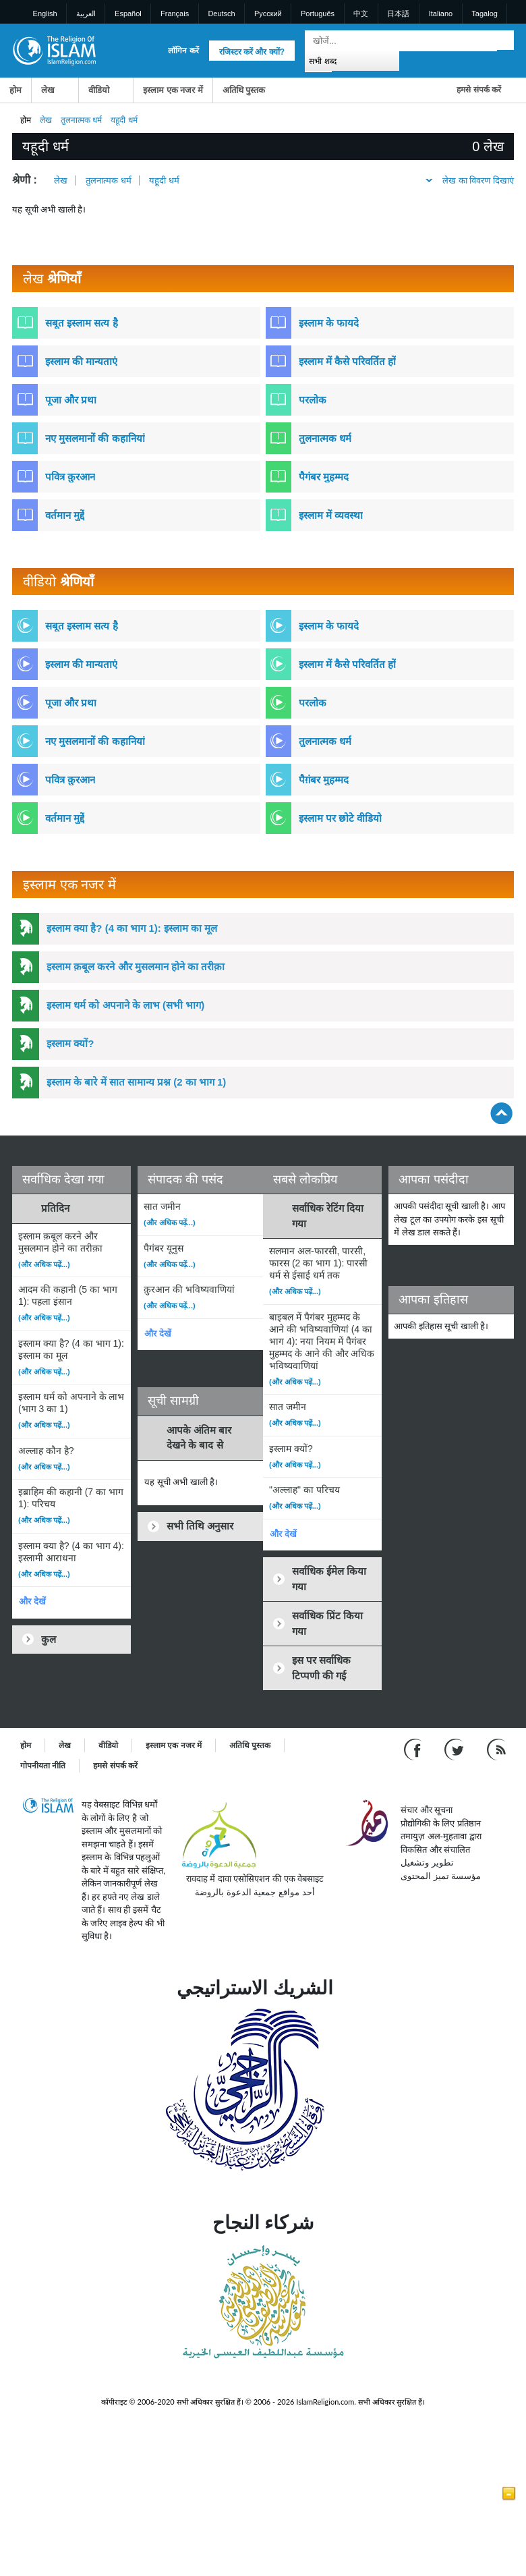 The width and height of the screenshot is (526, 2576). What do you see at coordinates (45, 13) in the screenshot?
I see `English` at bounding box center [45, 13].